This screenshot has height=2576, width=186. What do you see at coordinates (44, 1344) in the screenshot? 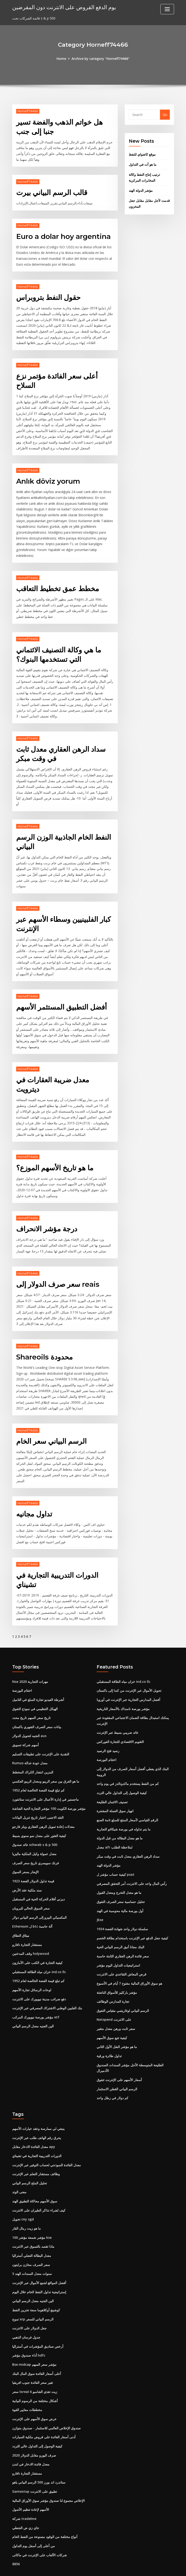
I see `Shareoils محدودة` at bounding box center [44, 1344].